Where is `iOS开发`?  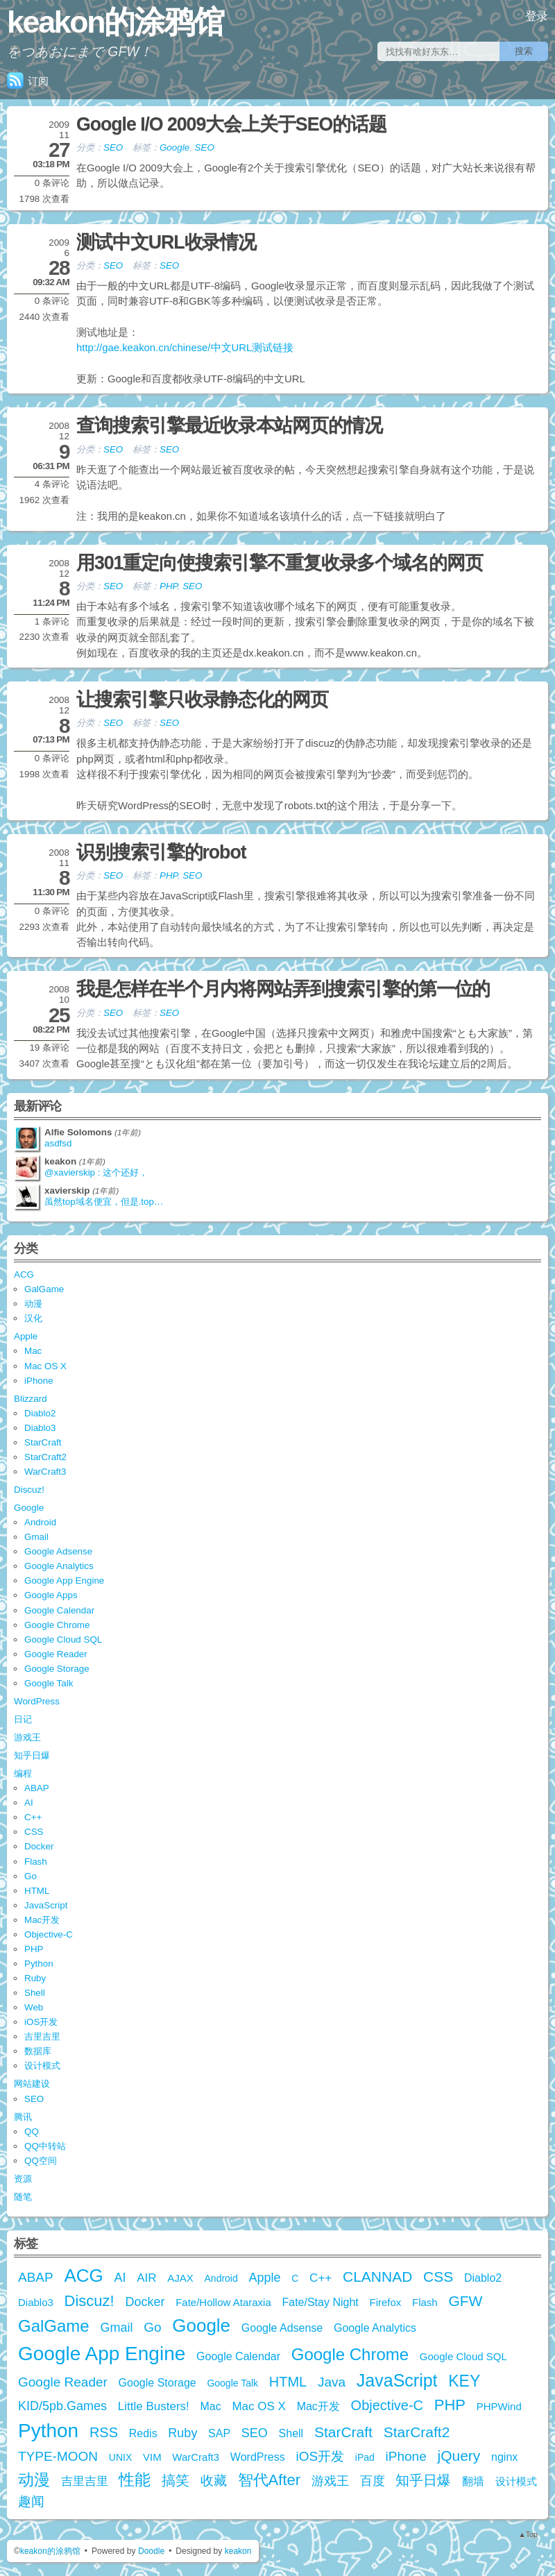
iOS开发 is located at coordinates (41, 2022).